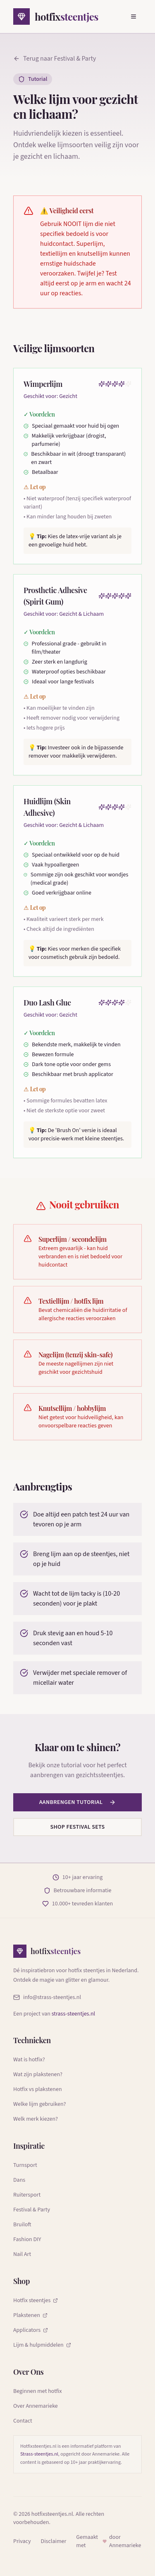  Describe the element at coordinates (22, 2421) in the screenshot. I see `Contact` at that location.